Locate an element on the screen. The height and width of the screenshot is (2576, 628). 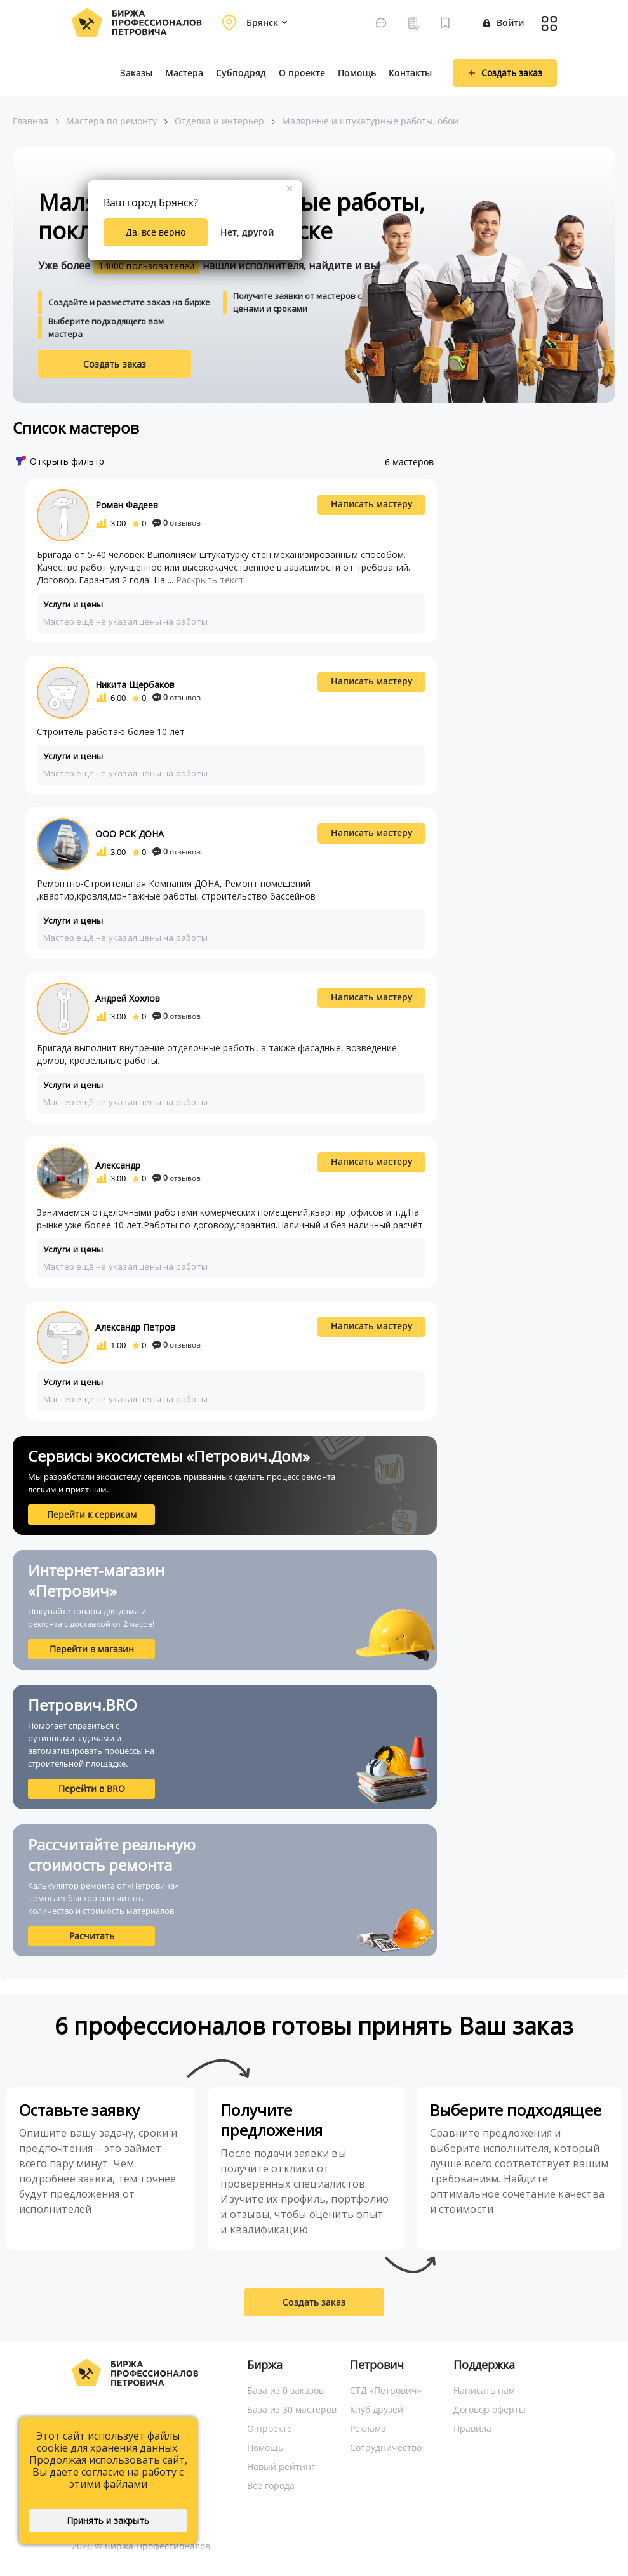
Клуб друзей is located at coordinates (376, 2409).